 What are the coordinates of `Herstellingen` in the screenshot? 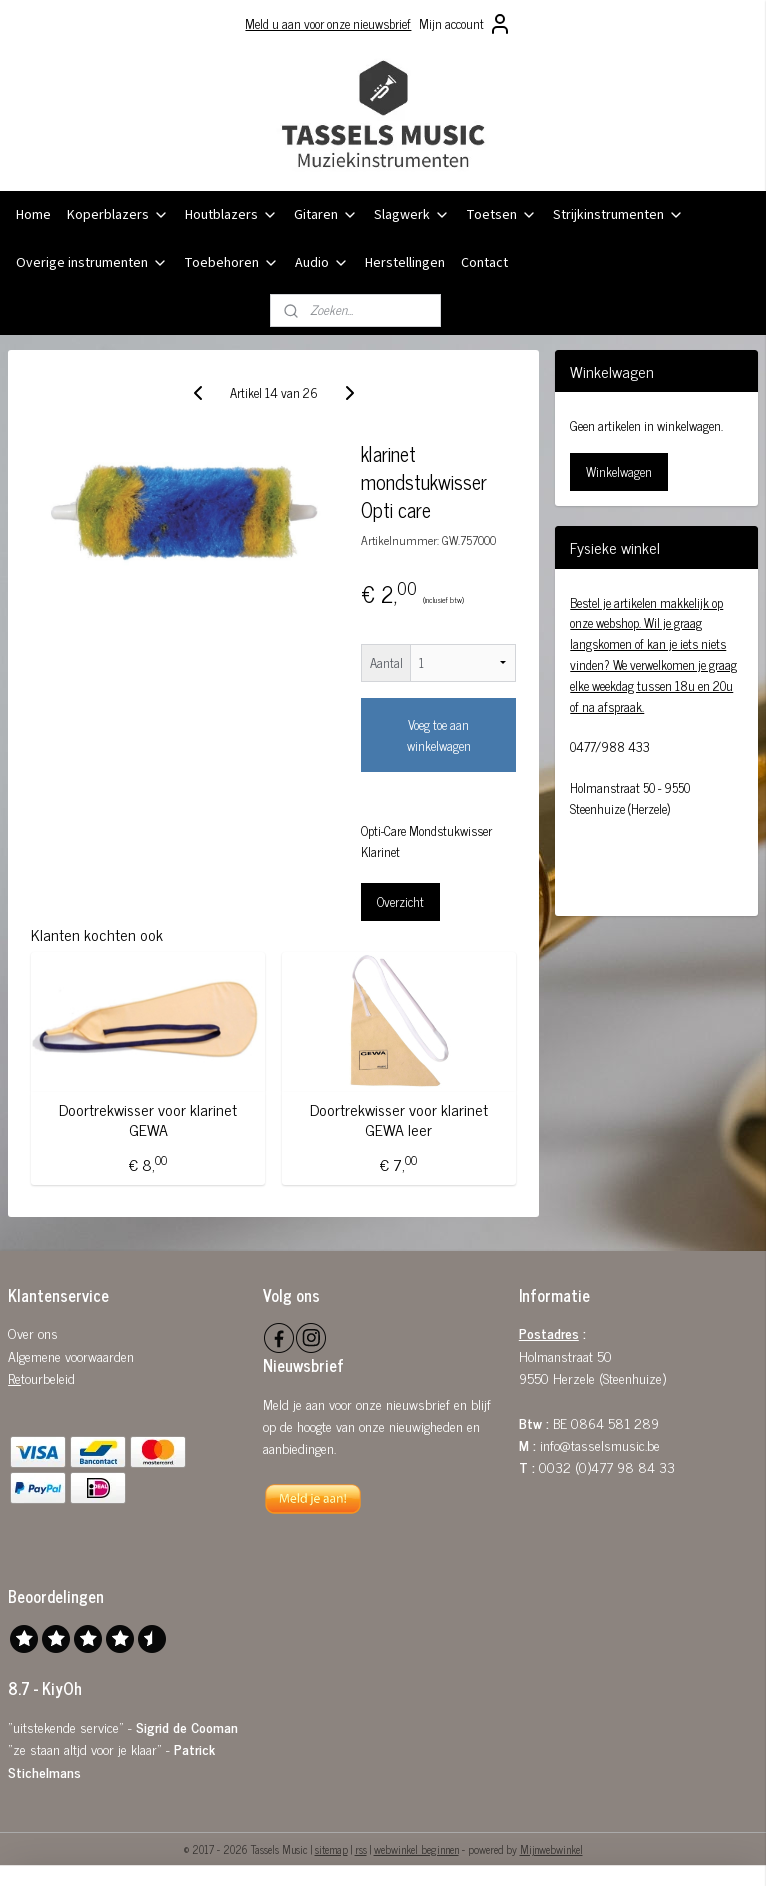 It's located at (405, 263).